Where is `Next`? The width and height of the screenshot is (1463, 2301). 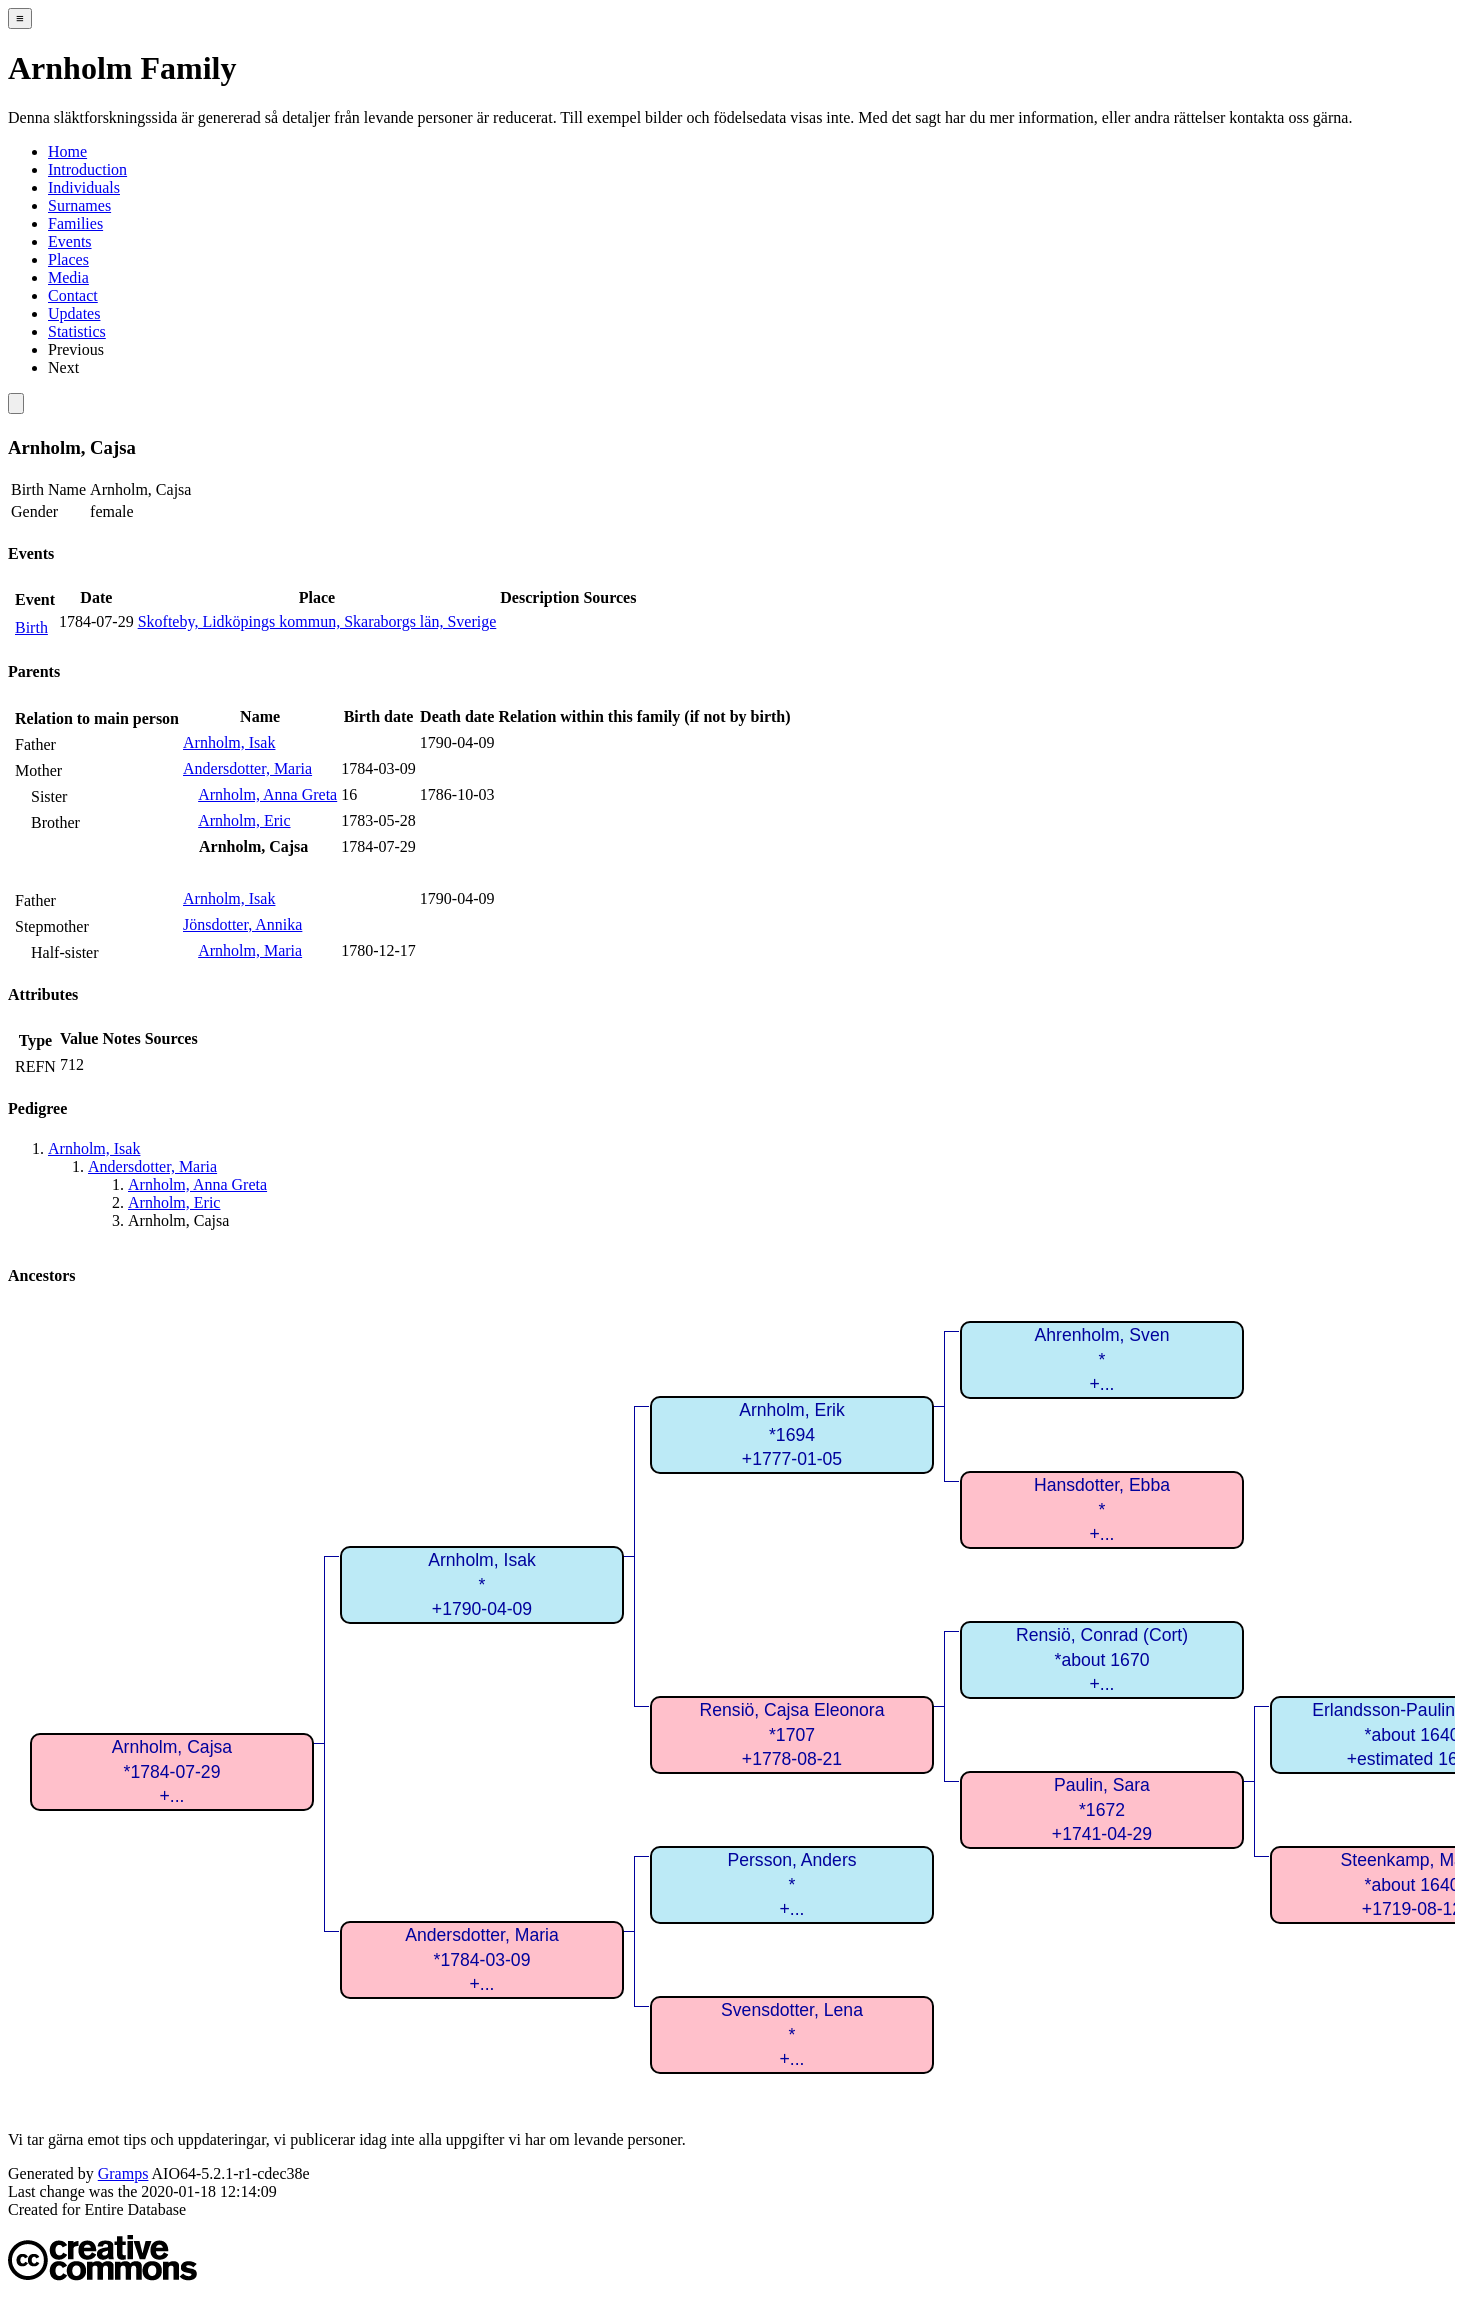
Next is located at coordinates (63, 367).